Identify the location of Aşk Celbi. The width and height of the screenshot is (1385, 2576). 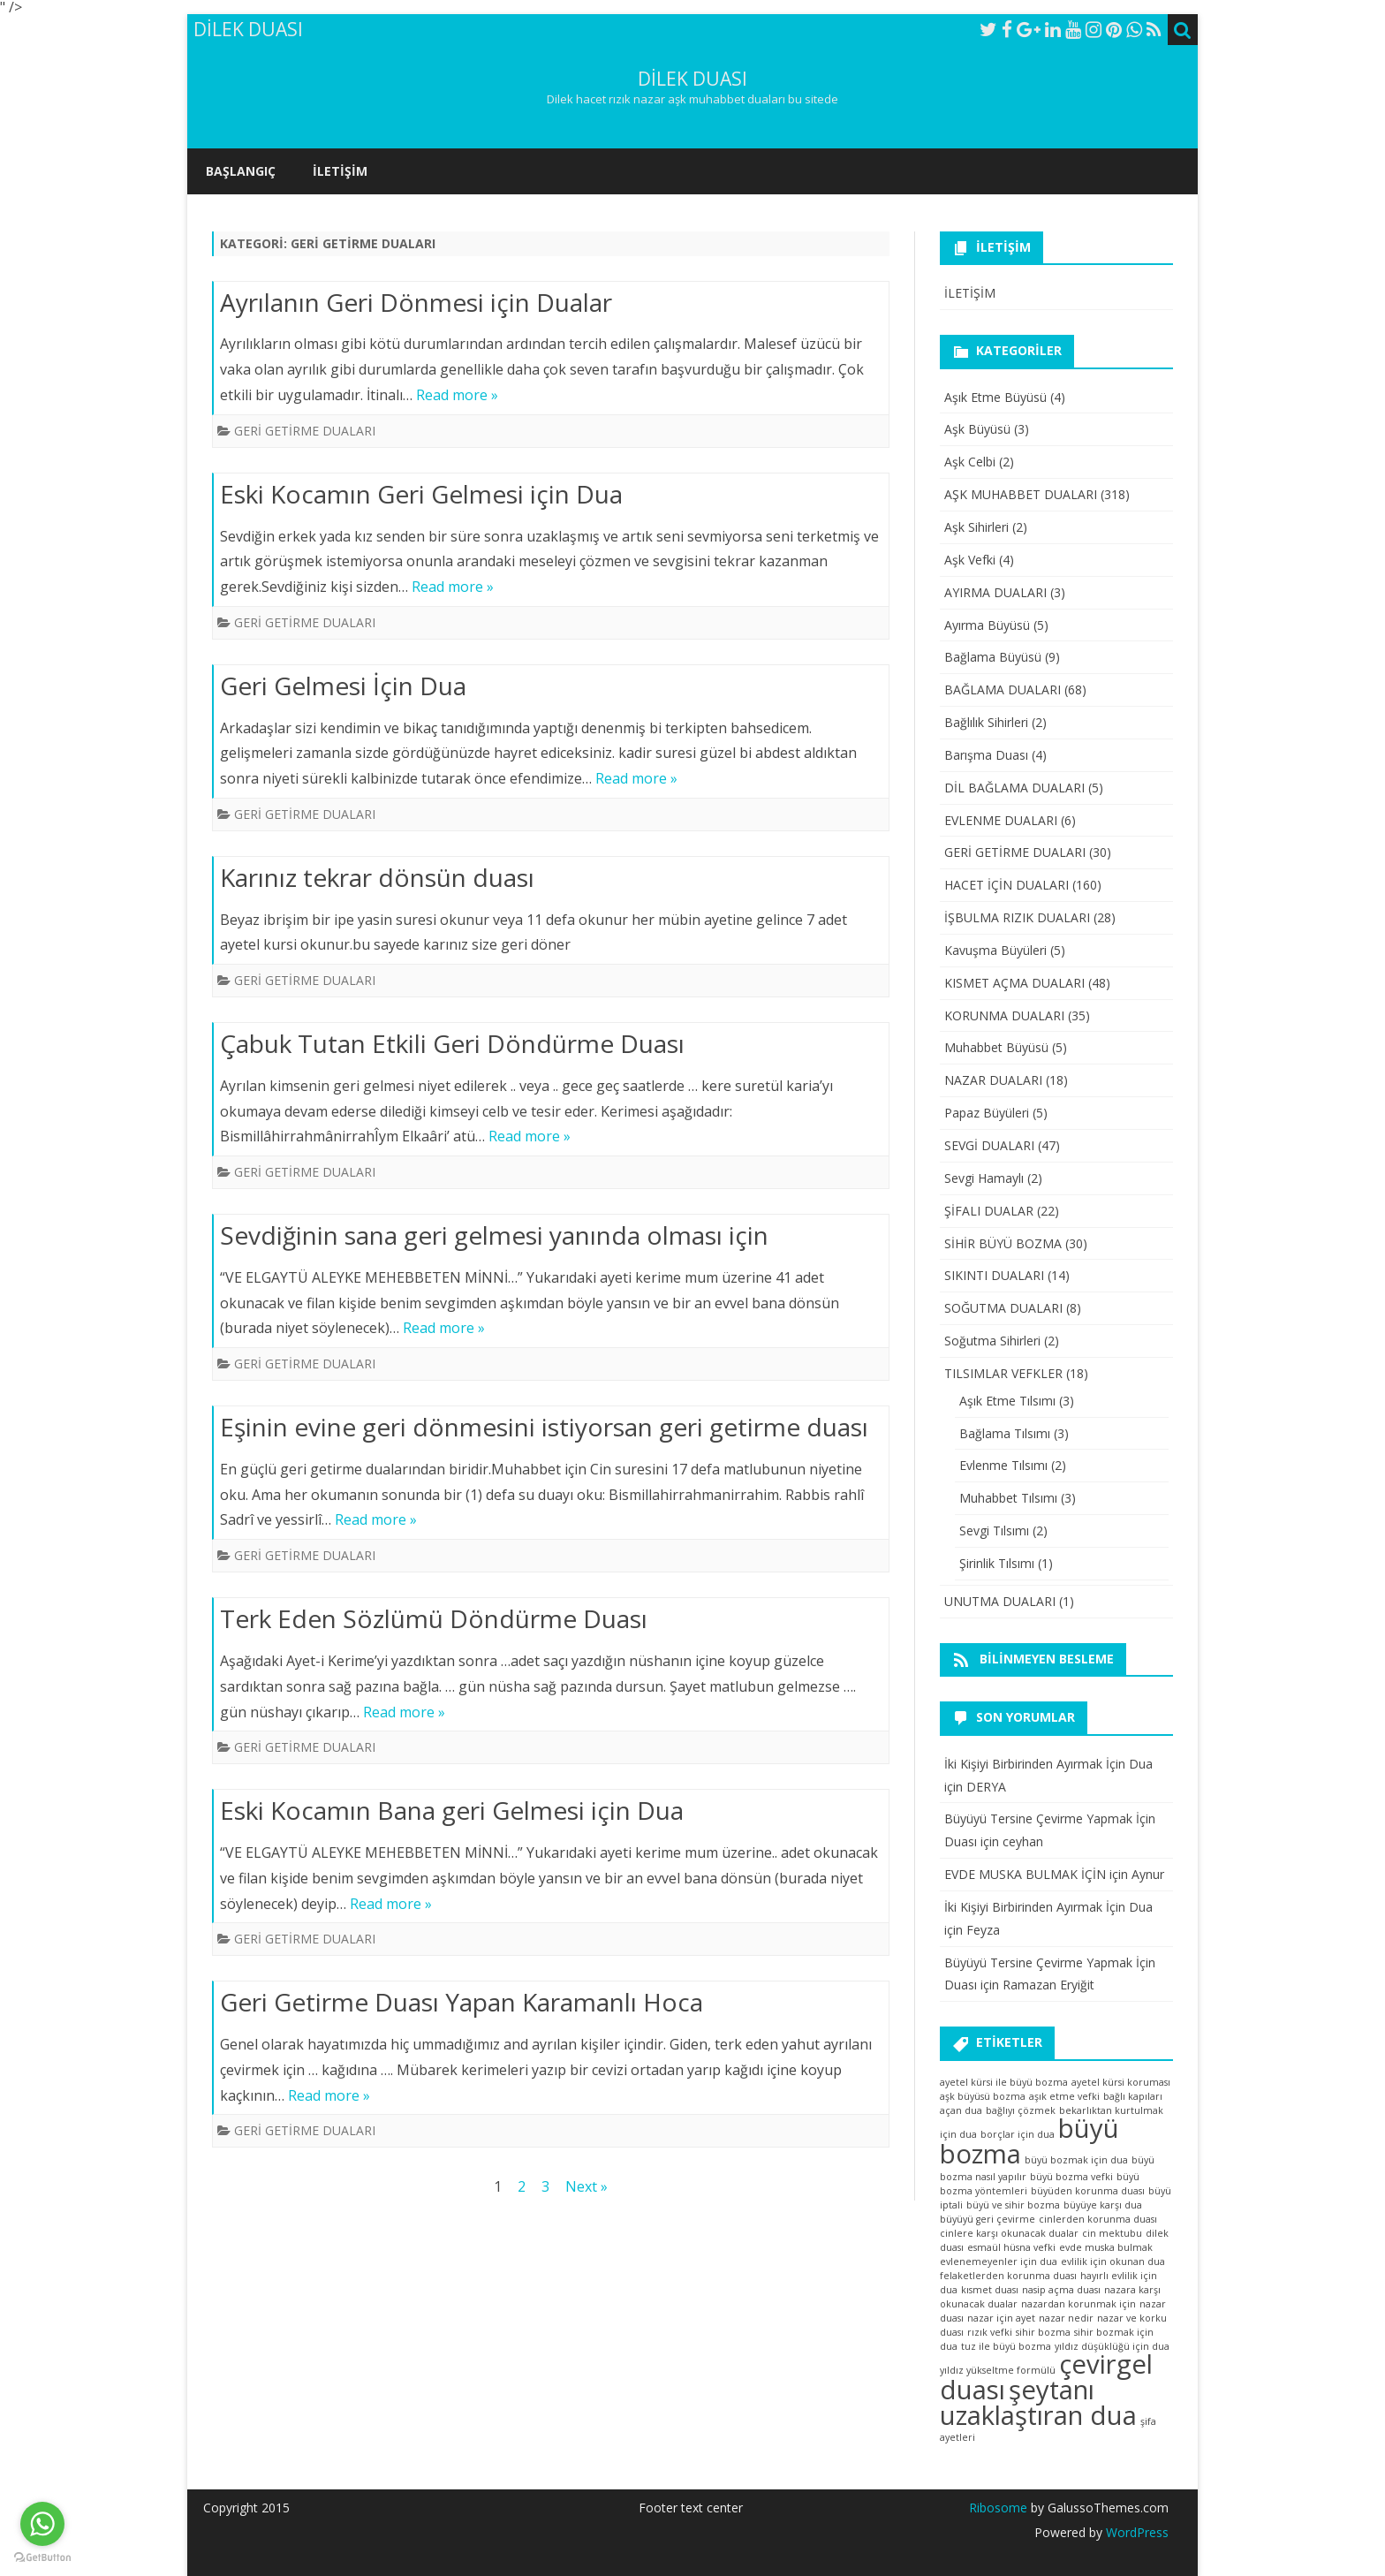
(969, 461).